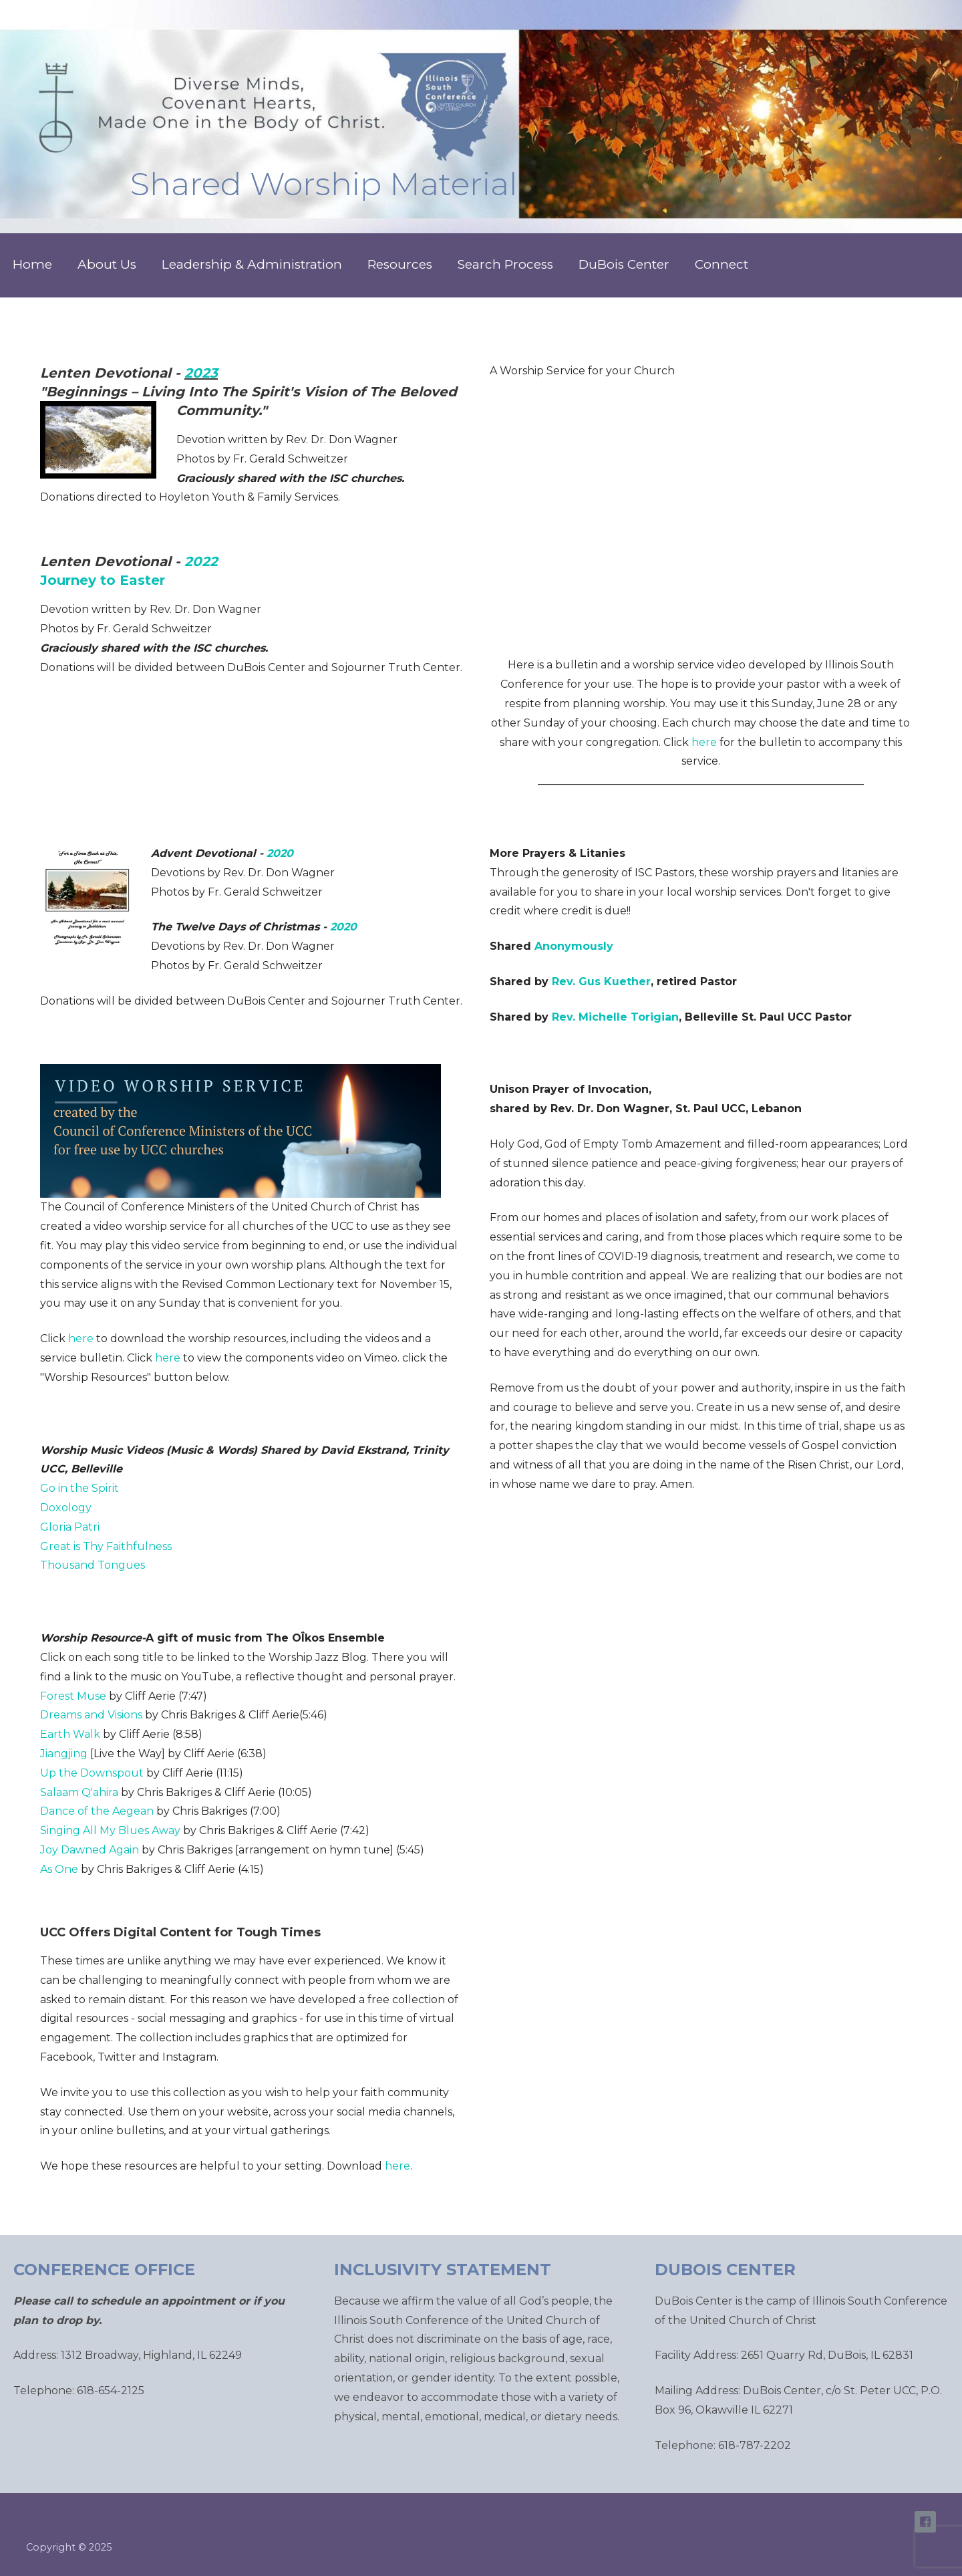 This screenshot has height=2576, width=962. What do you see at coordinates (925, 2522) in the screenshot?
I see `ISC Facebook` at bounding box center [925, 2522].